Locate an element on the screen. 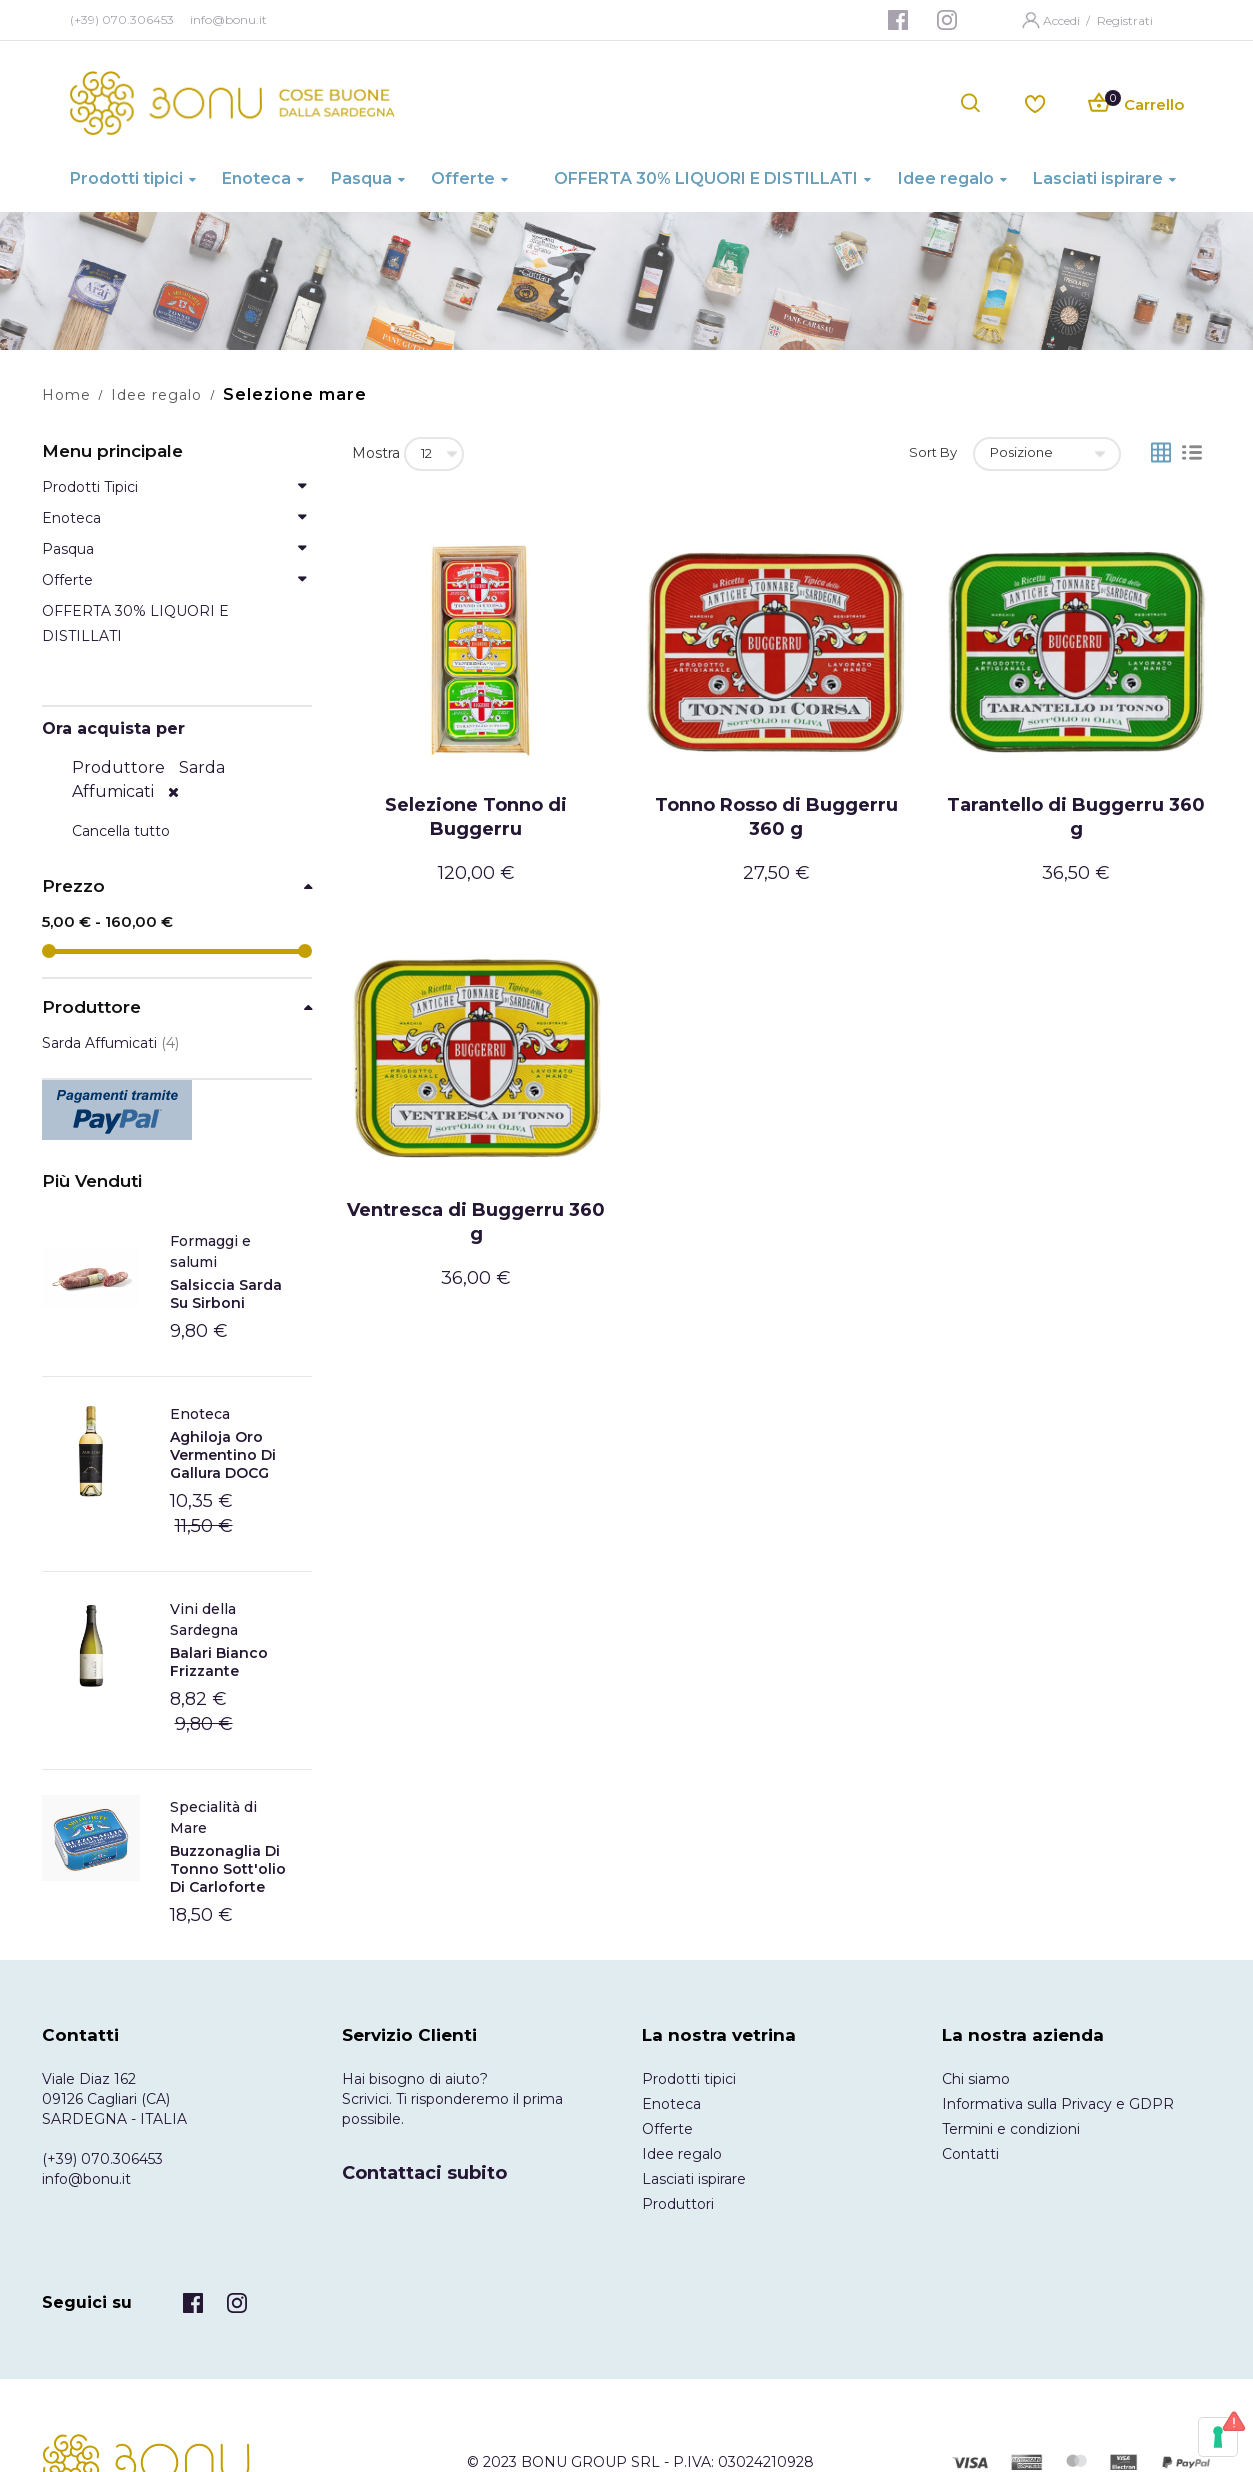  Salsiccia Sarda Su Sirboni is located at coordinates (226, 1294).